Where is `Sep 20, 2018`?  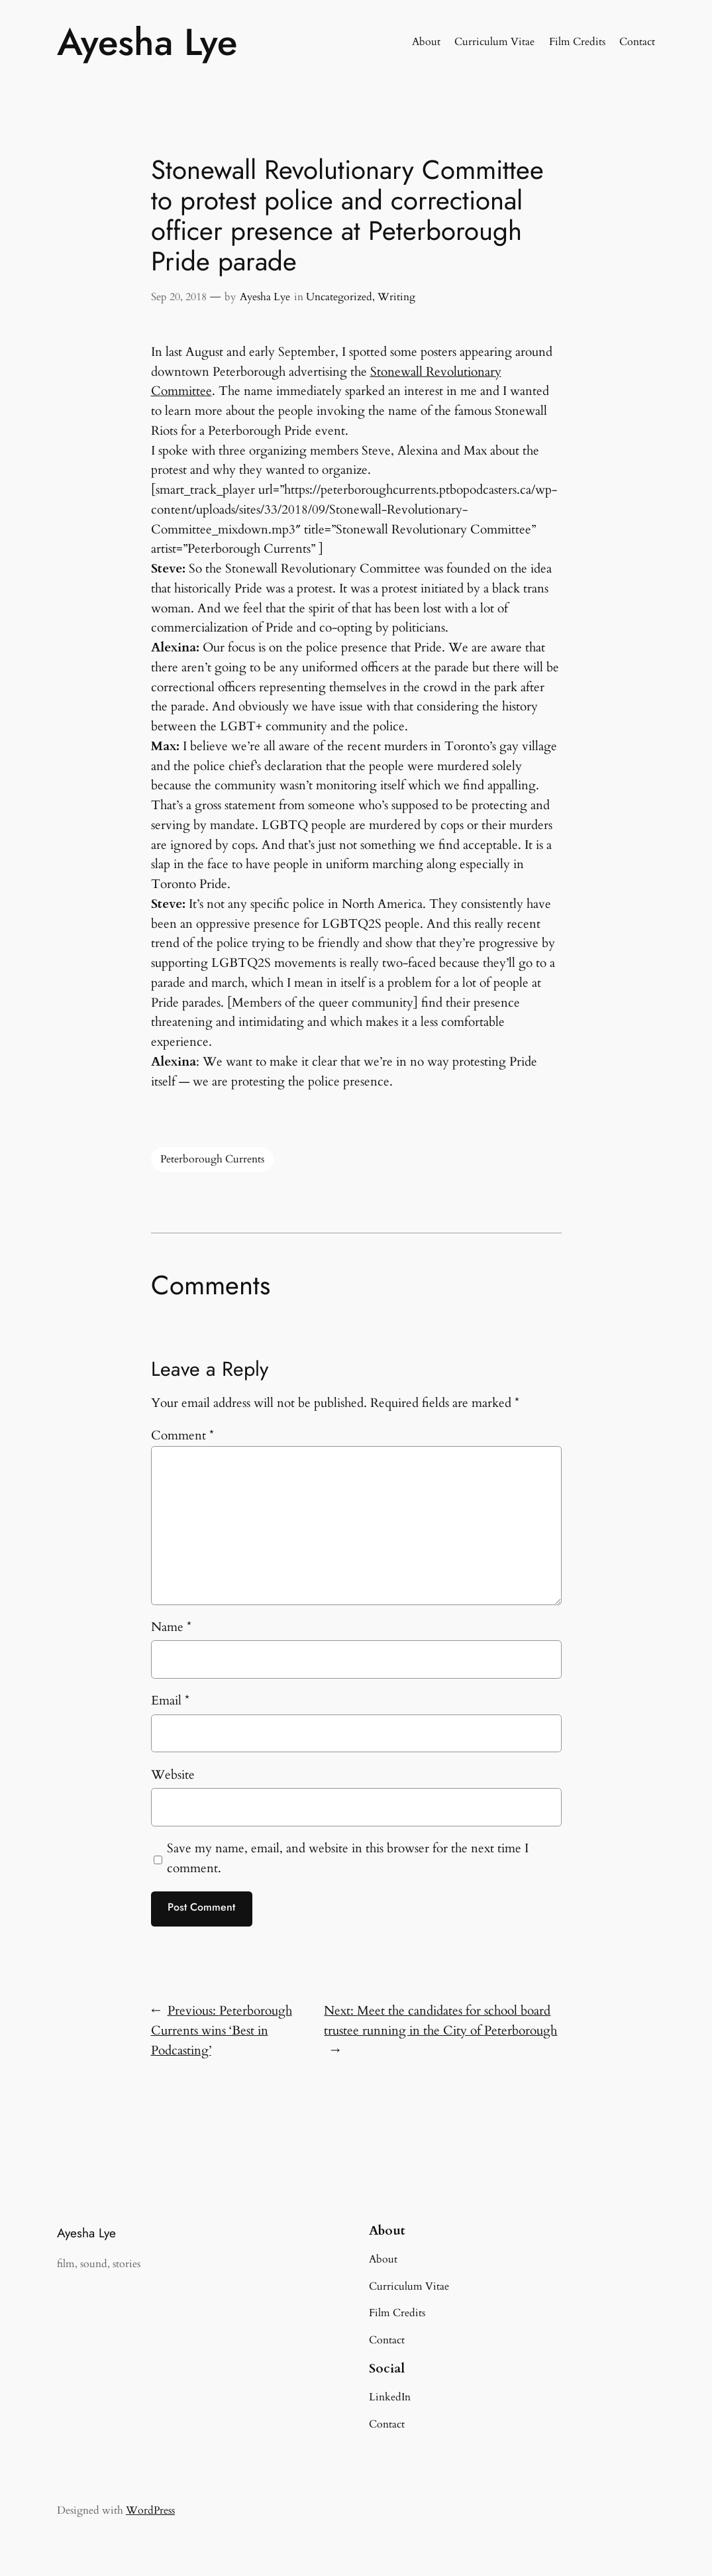 Sep 20, 2018 is located at coordinates (179, 297).